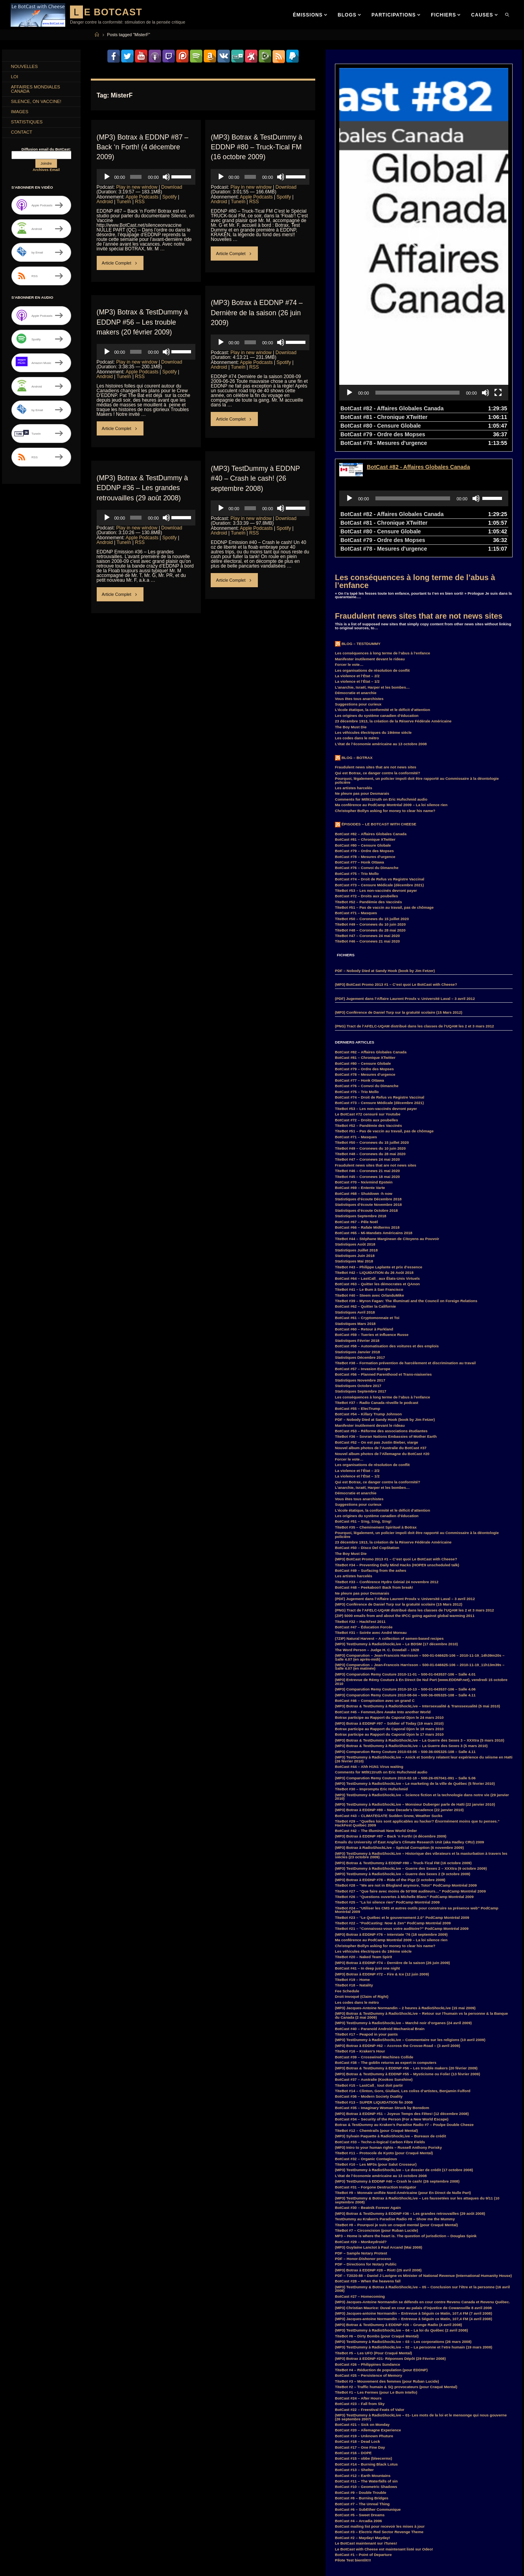  I want to click on BotCast #71 – Masques, so click(356, 802).